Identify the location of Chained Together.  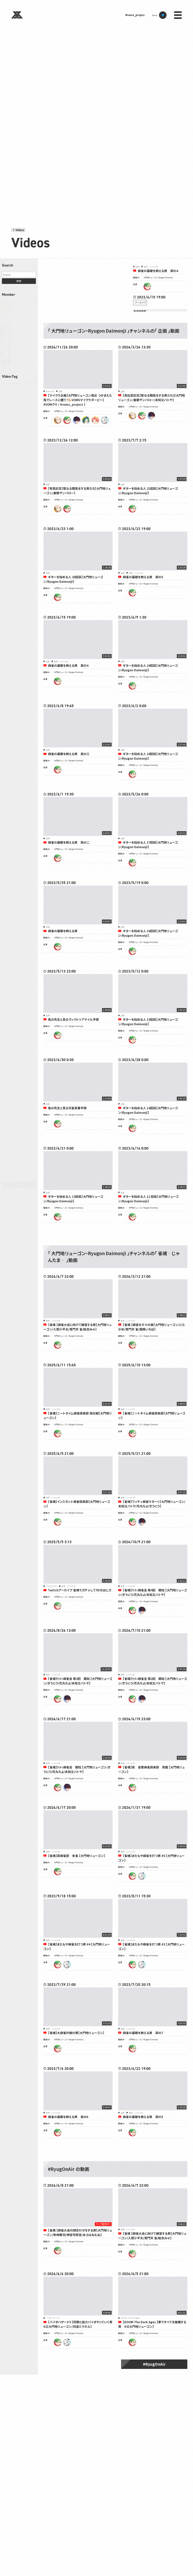
(11, 437).